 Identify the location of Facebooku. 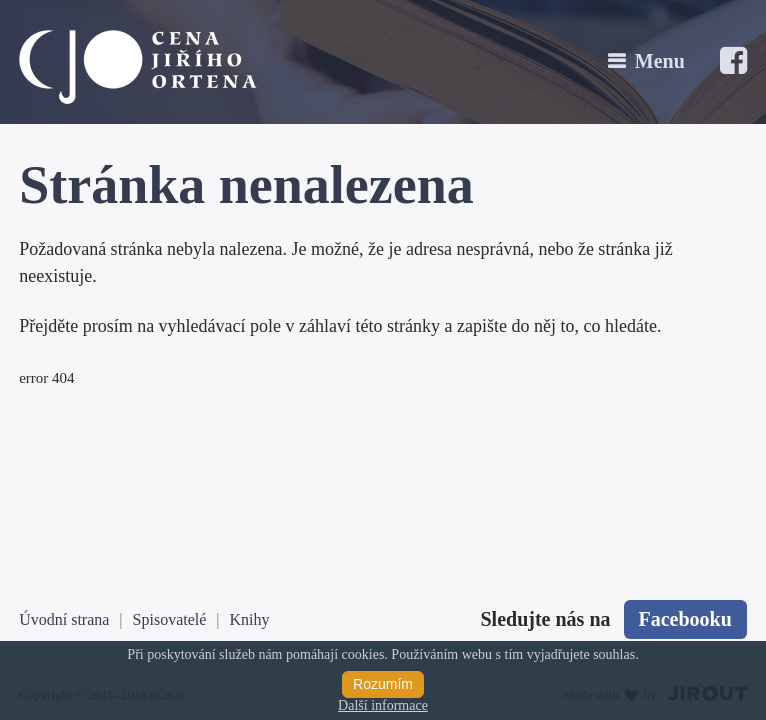
(685, 619).